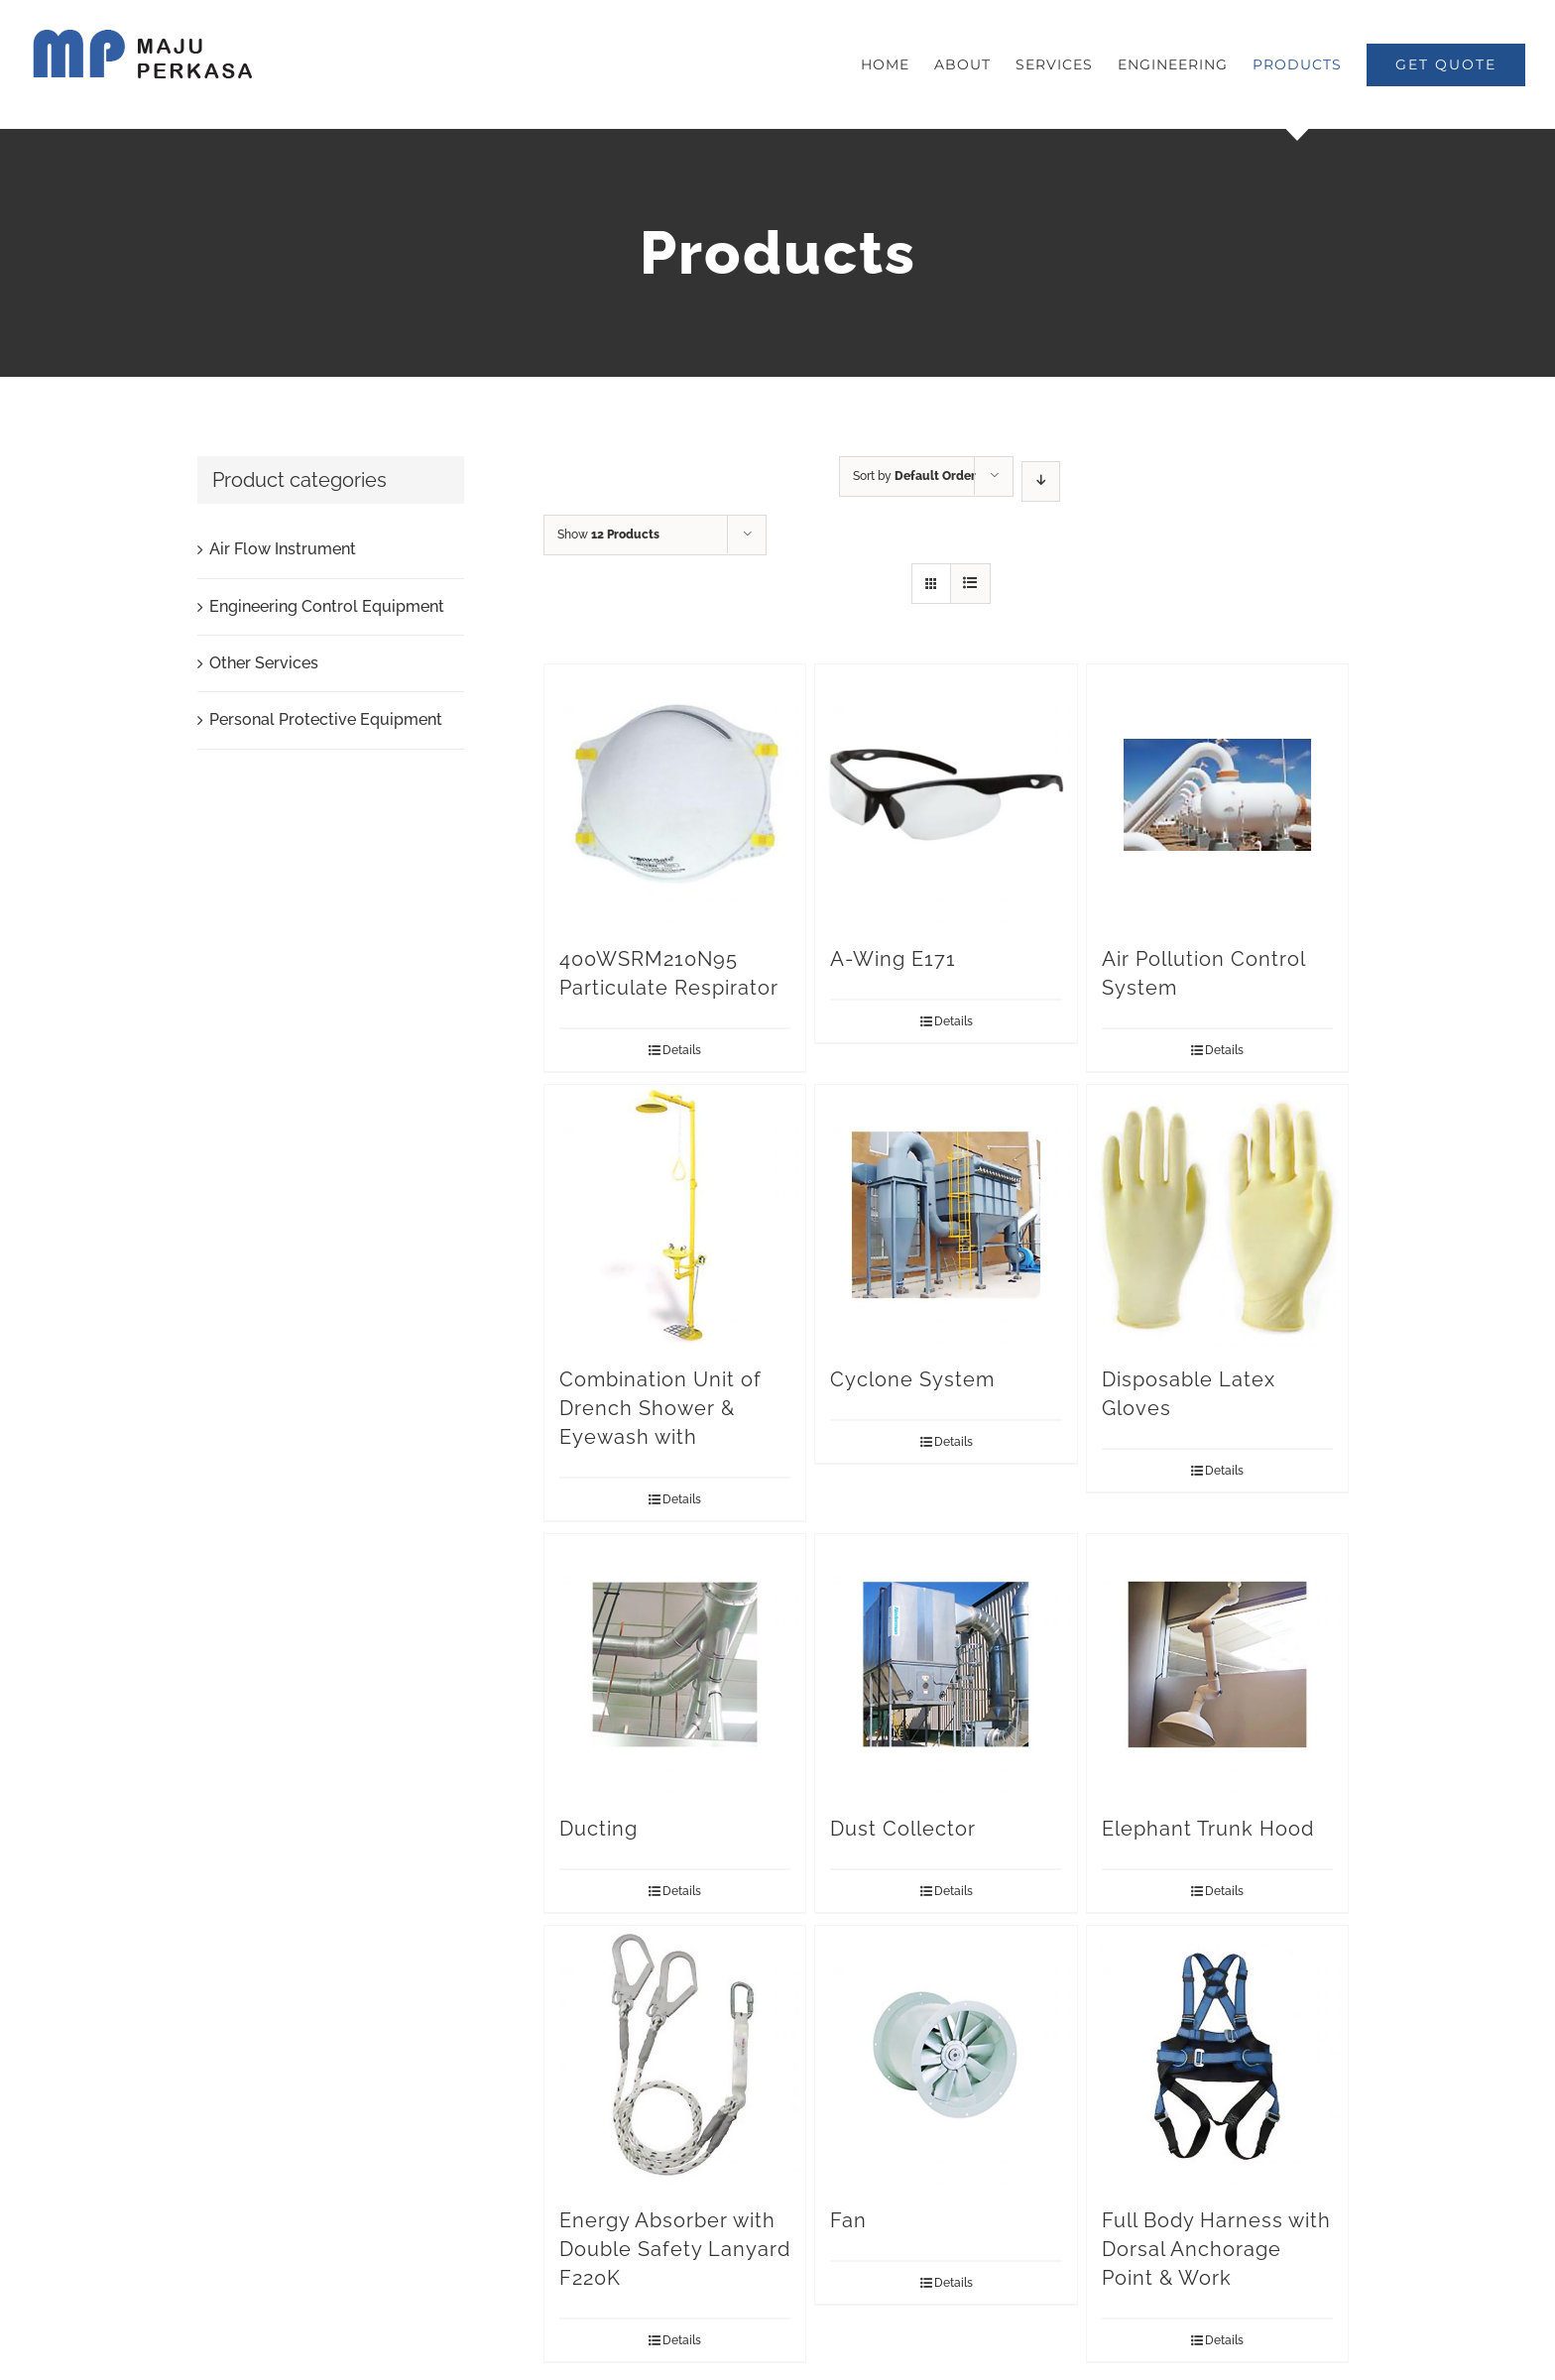  Describe the element at coordinates (1217, 1215) in the screenshot. I see `[Disposable Latex Gloves]` at that location.